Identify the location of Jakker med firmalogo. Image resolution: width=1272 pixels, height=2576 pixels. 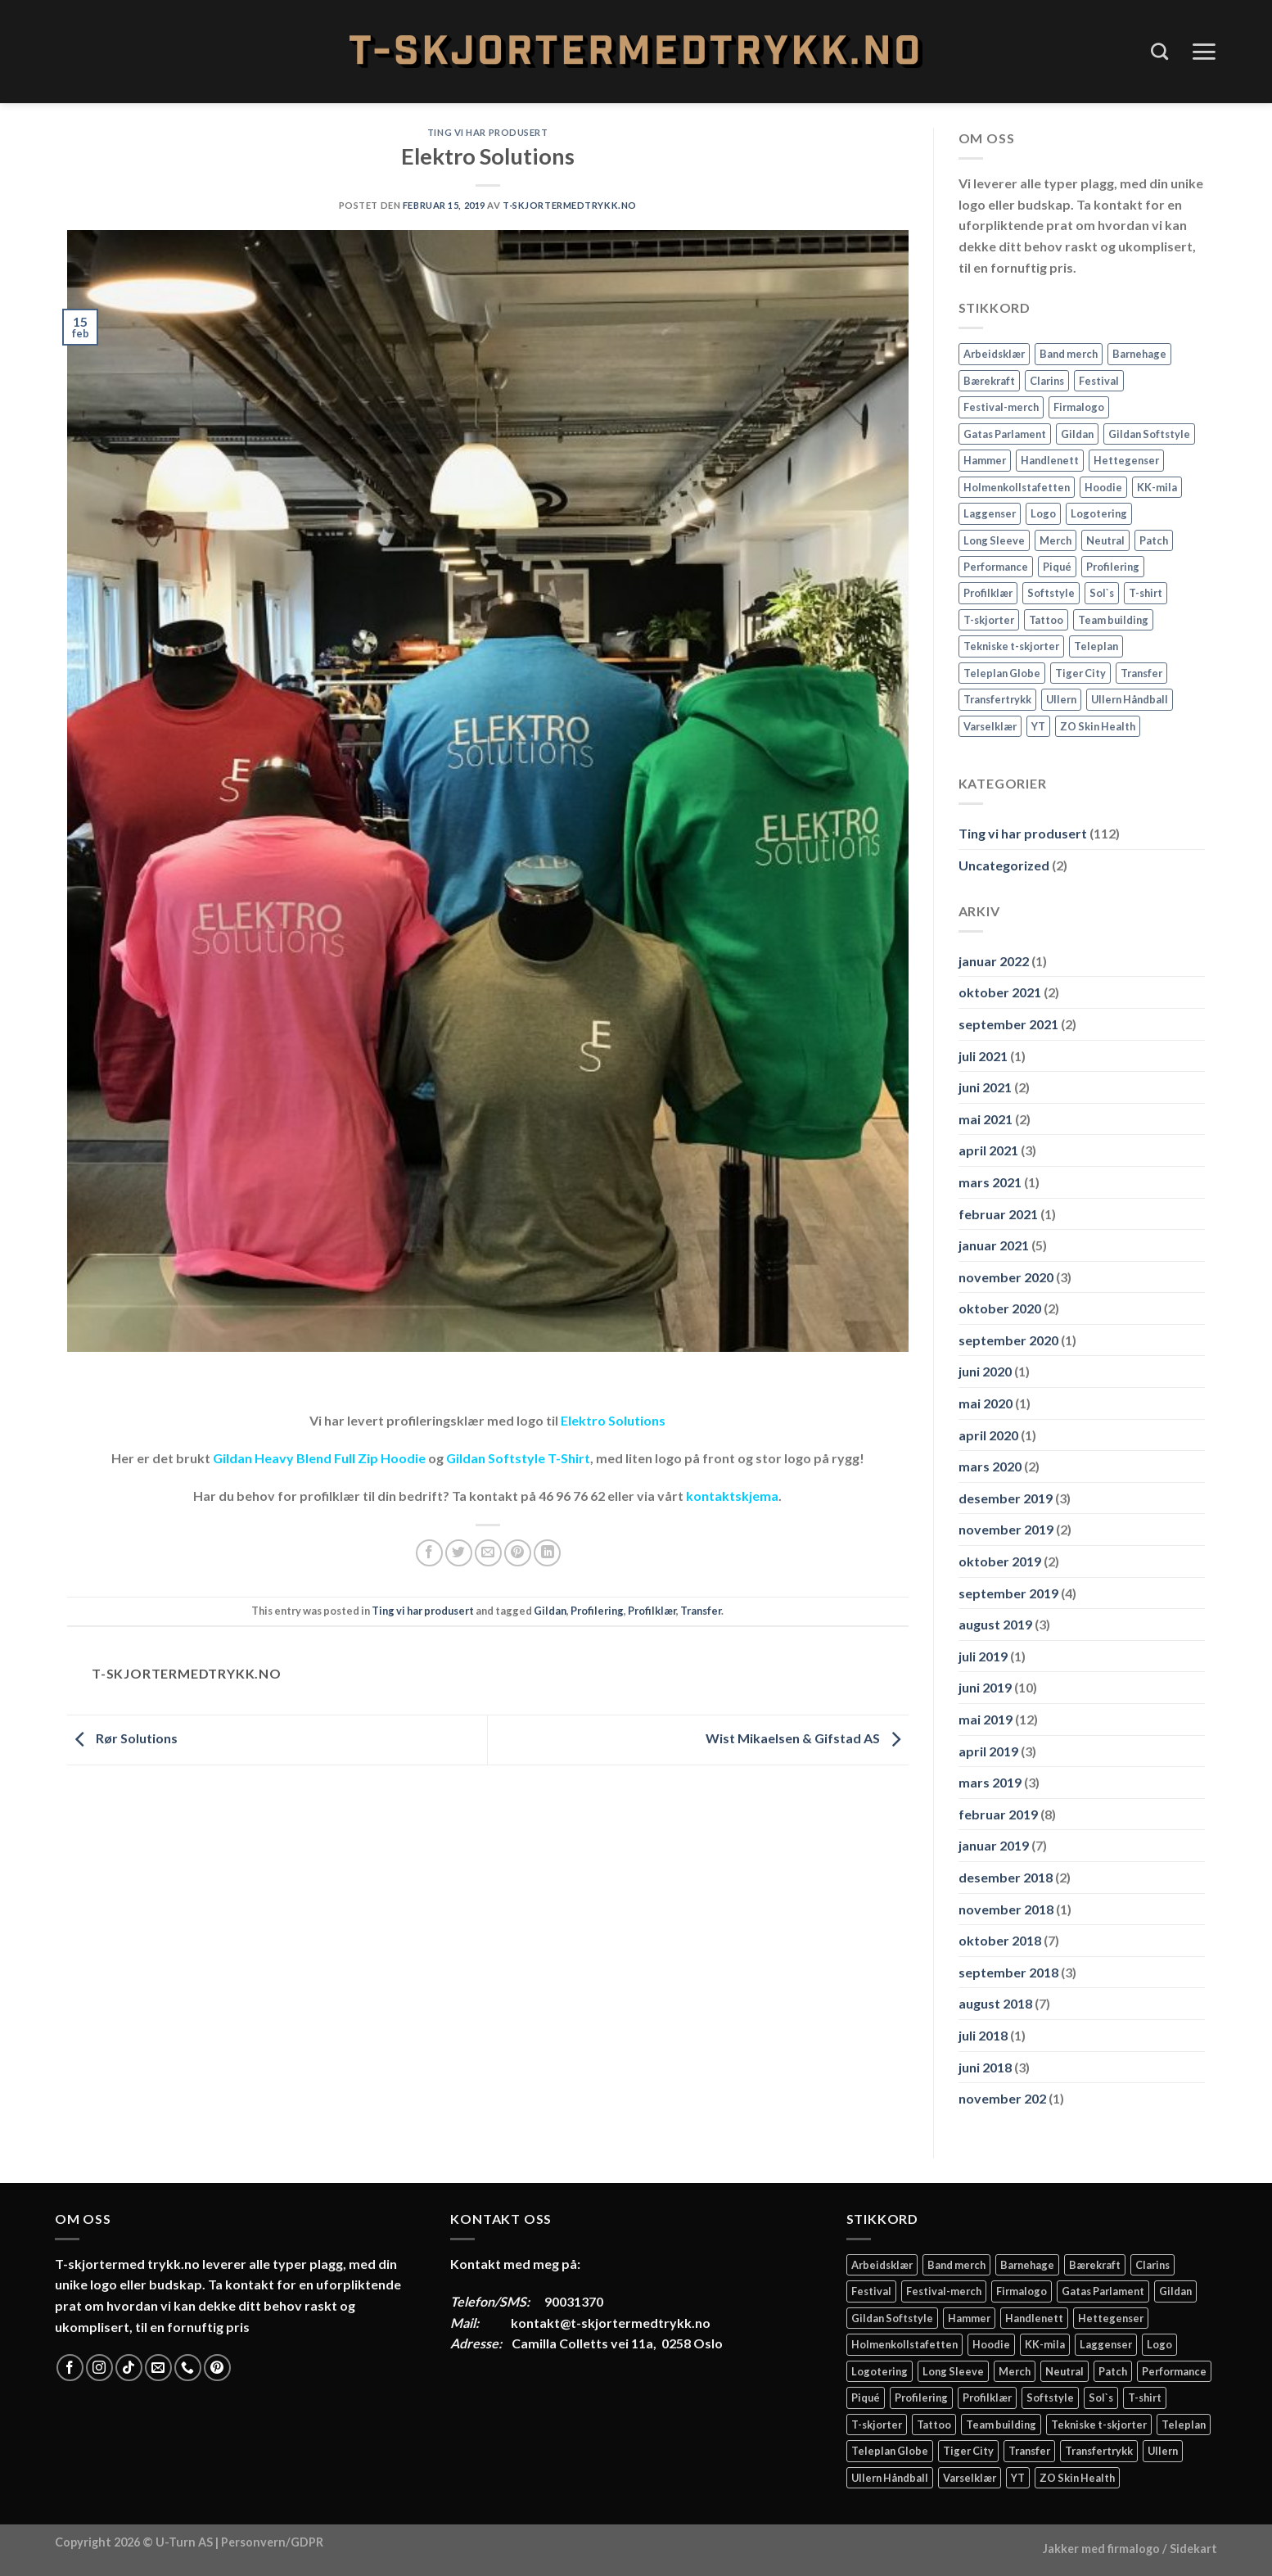
(1101, 2549).